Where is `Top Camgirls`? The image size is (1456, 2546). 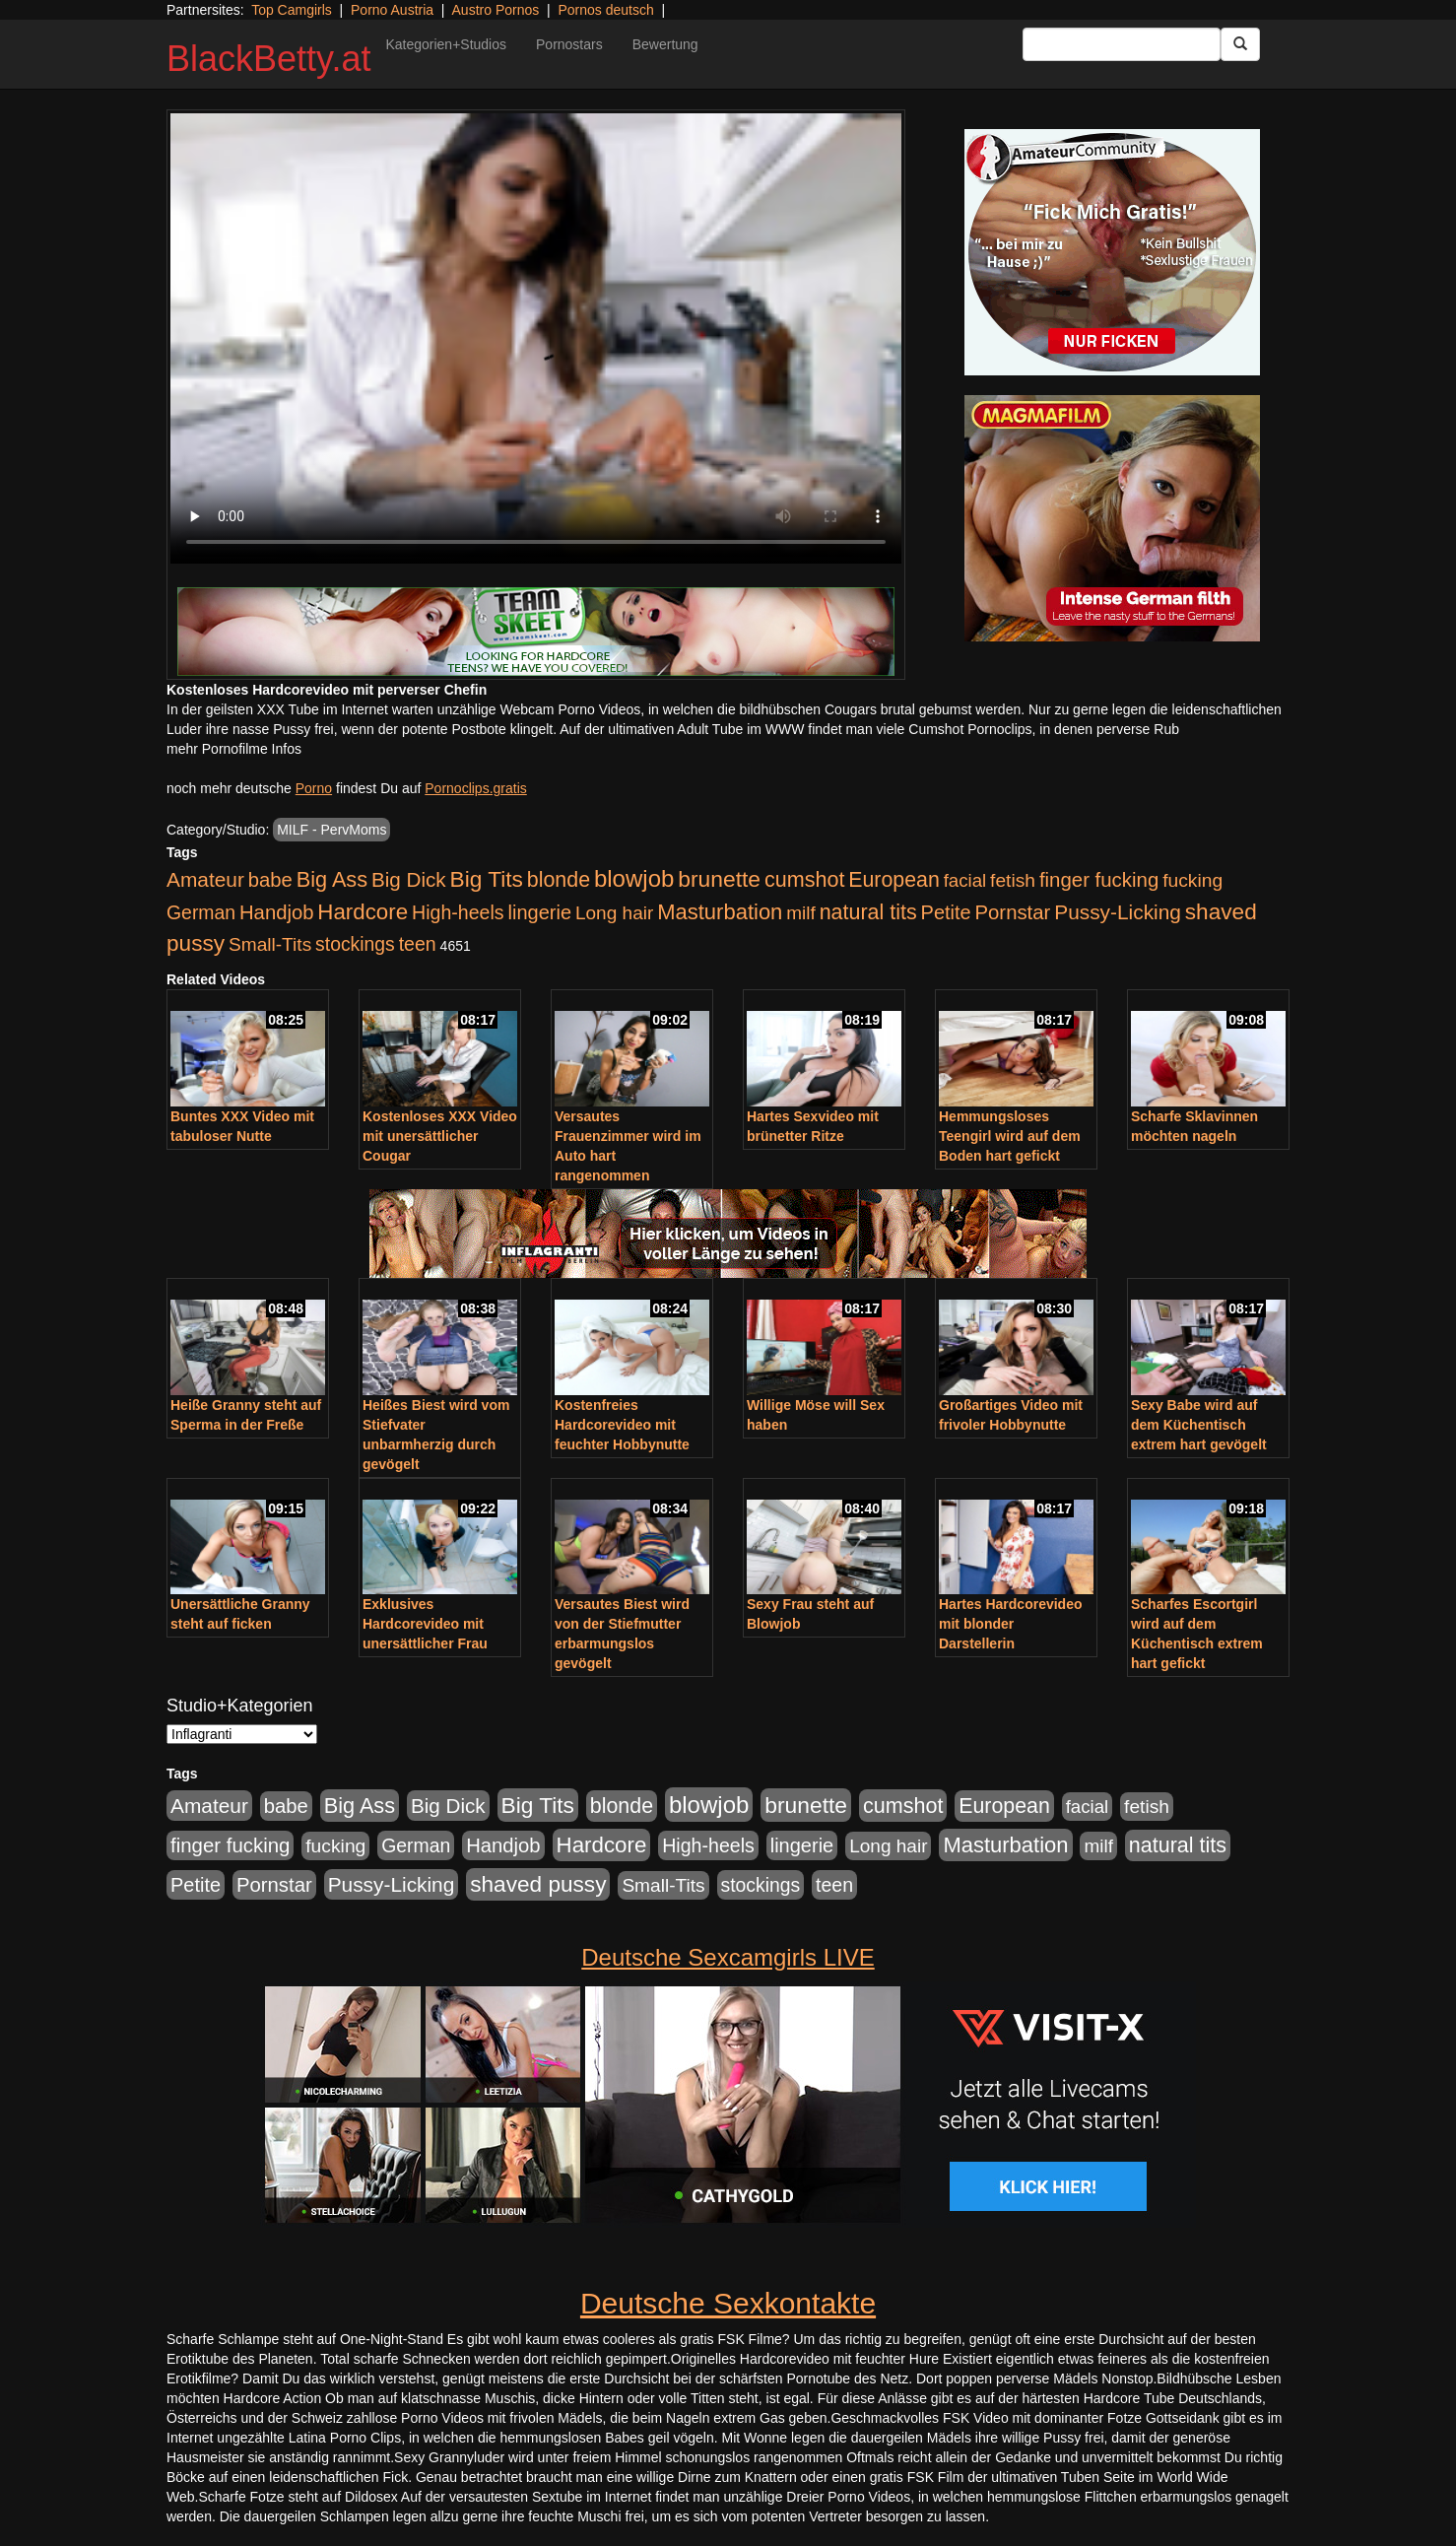 Top Camgirls is located at coordinates (291, 10).